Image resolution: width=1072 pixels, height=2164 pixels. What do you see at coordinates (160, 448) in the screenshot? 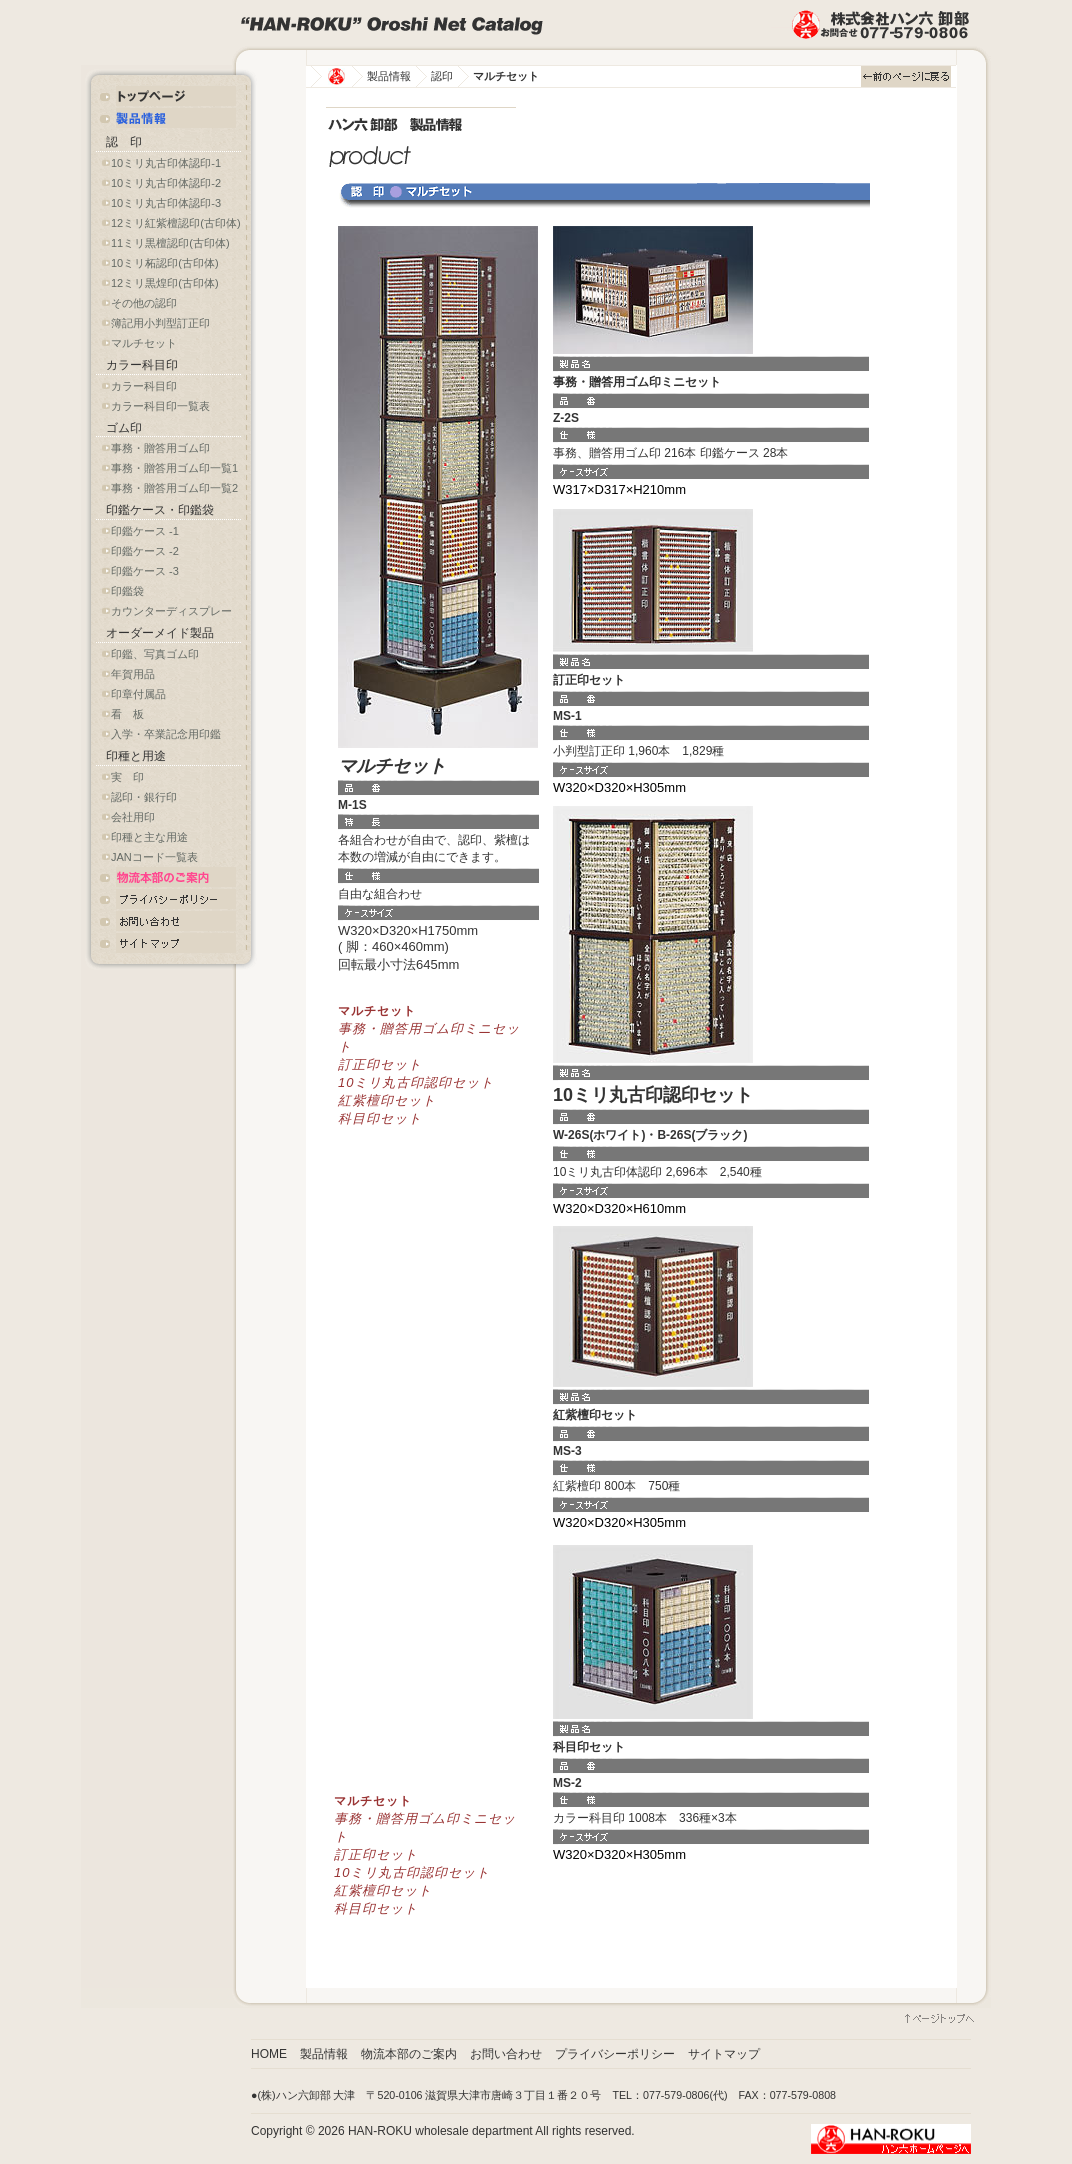
I see `事務・贈答用ゴム印` at bounding box center [160, 448].